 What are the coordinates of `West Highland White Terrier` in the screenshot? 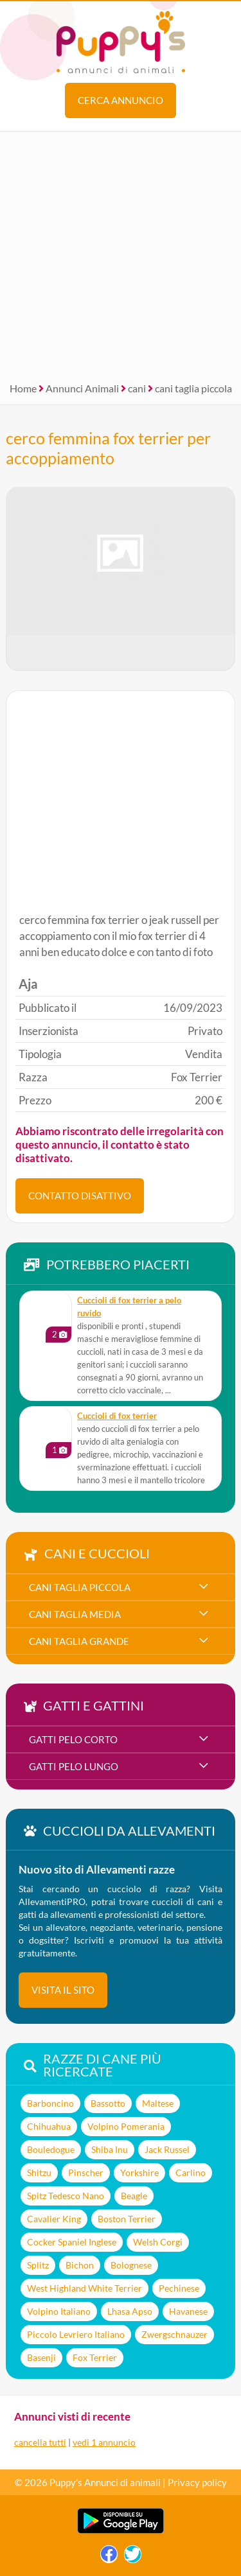 It's located at (84, 2288).